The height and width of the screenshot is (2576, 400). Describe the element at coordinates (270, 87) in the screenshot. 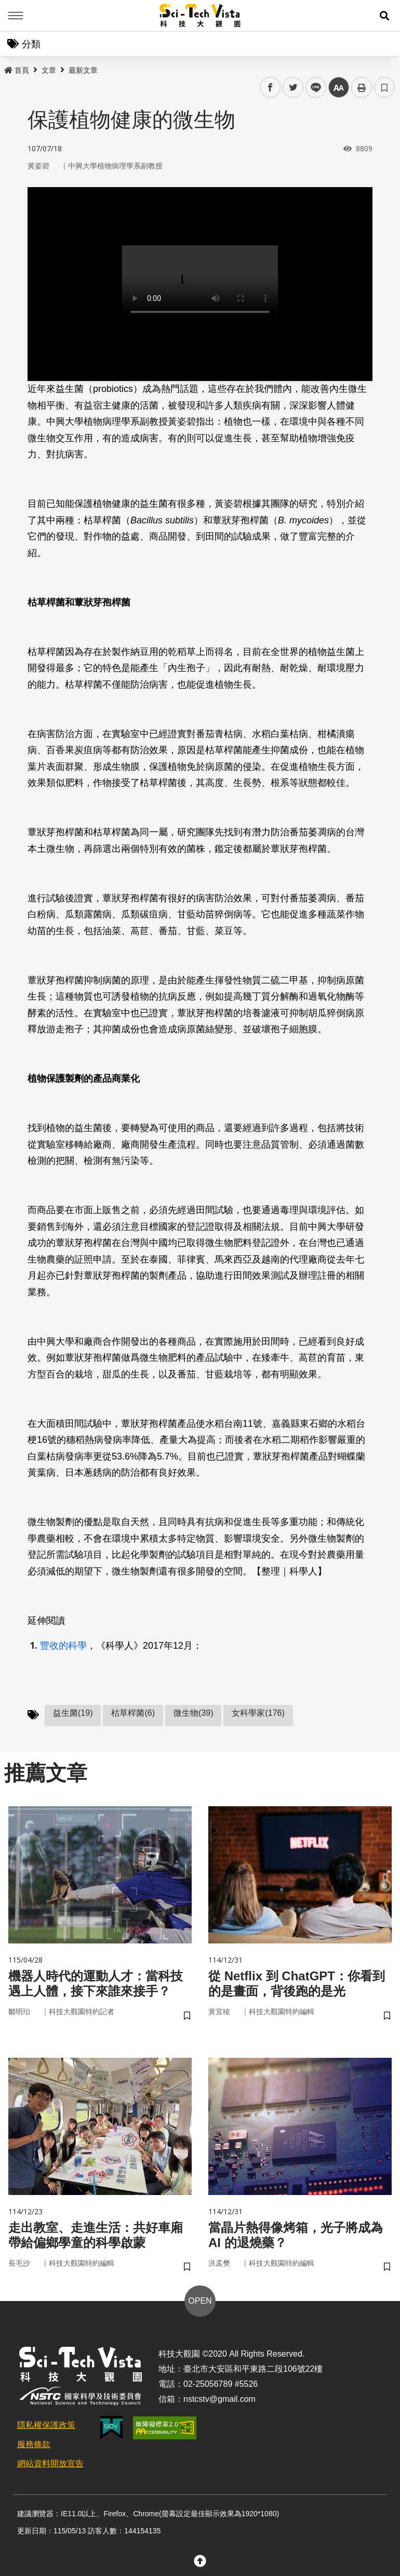

I see `facebook` at that location.